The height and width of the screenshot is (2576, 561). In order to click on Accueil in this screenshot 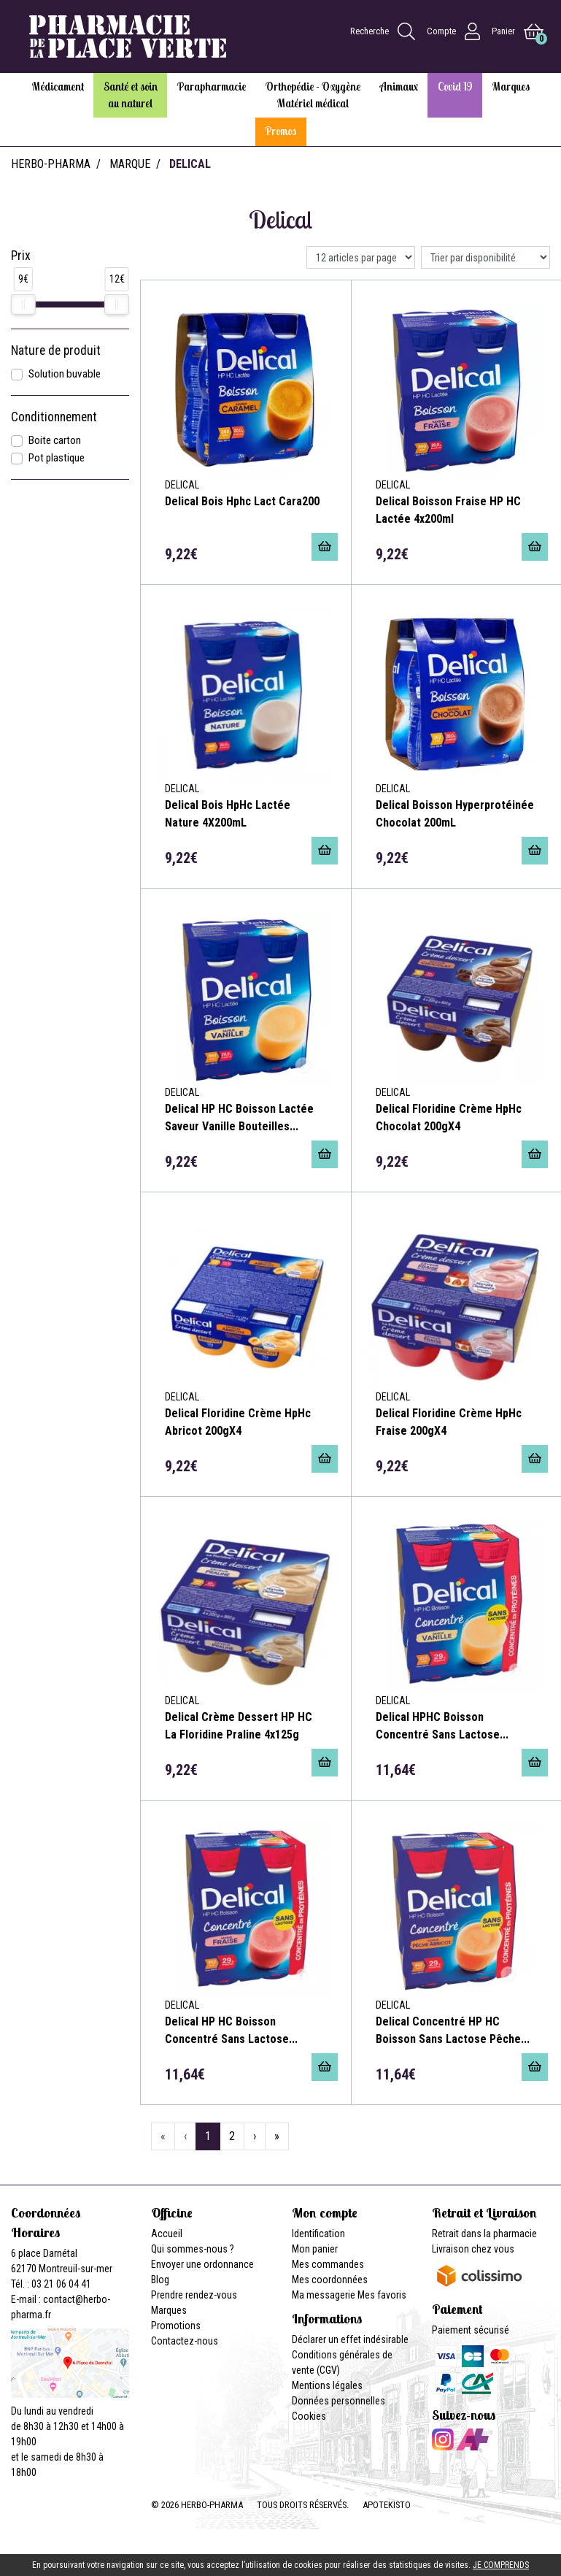, I will do `click(166, 2233)`.